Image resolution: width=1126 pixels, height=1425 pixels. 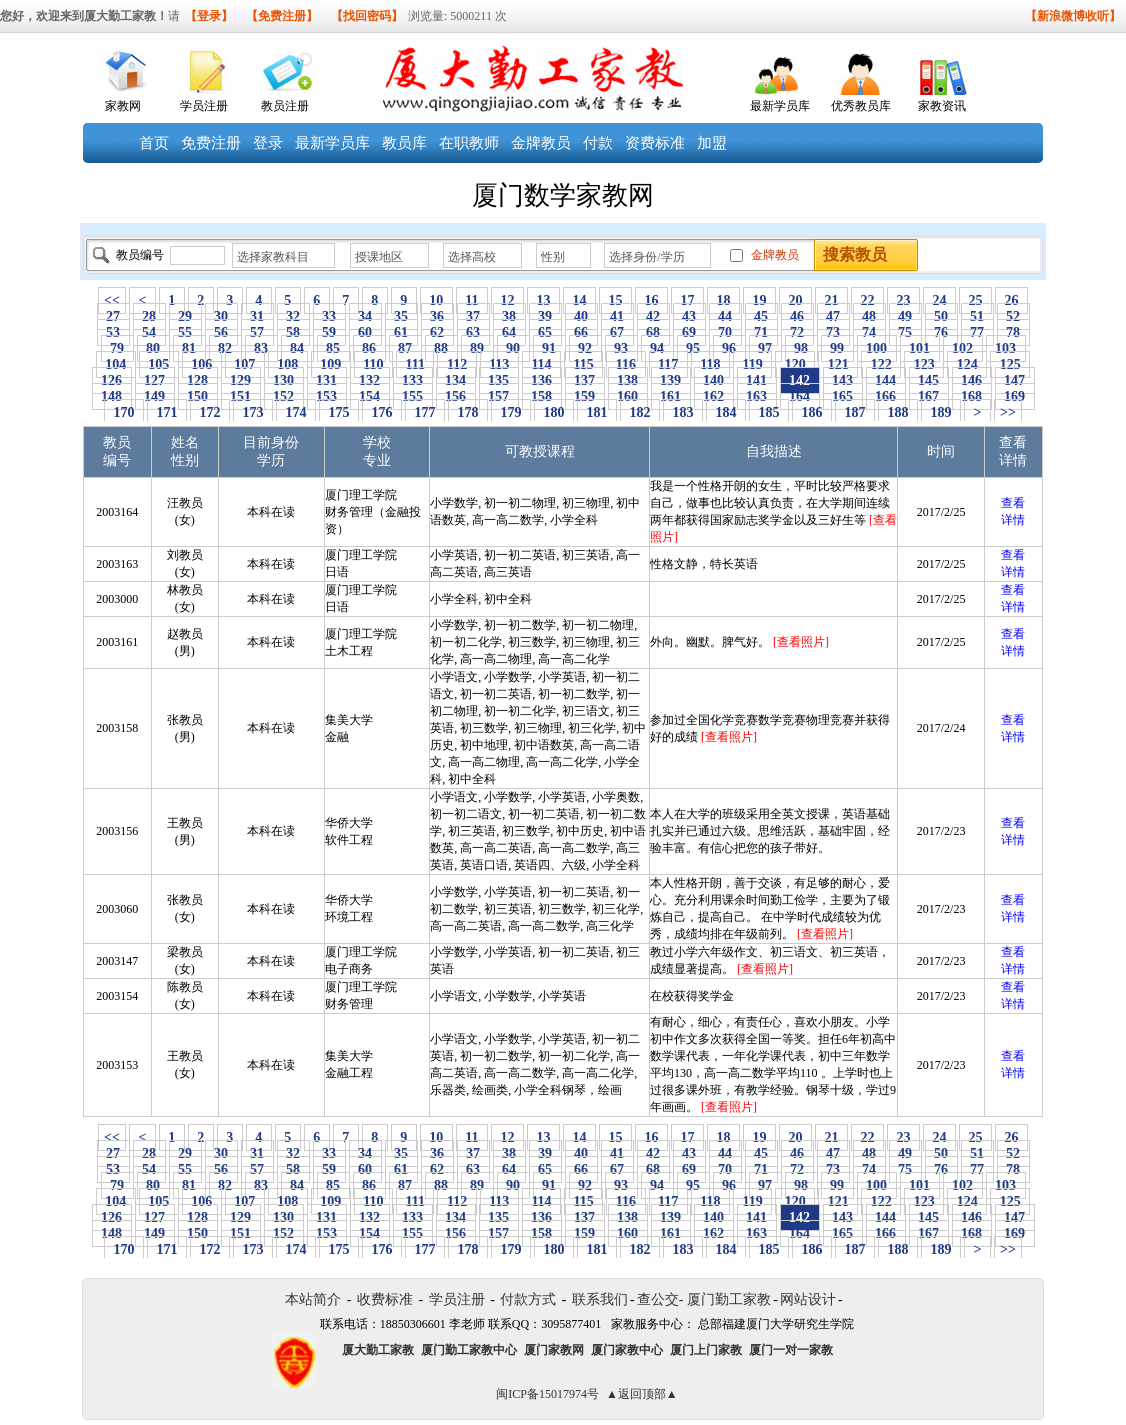 What do you see at coordinates (385, 1299) in the screenshot?
I see `收费标准` at bounding box center [385, 1299].